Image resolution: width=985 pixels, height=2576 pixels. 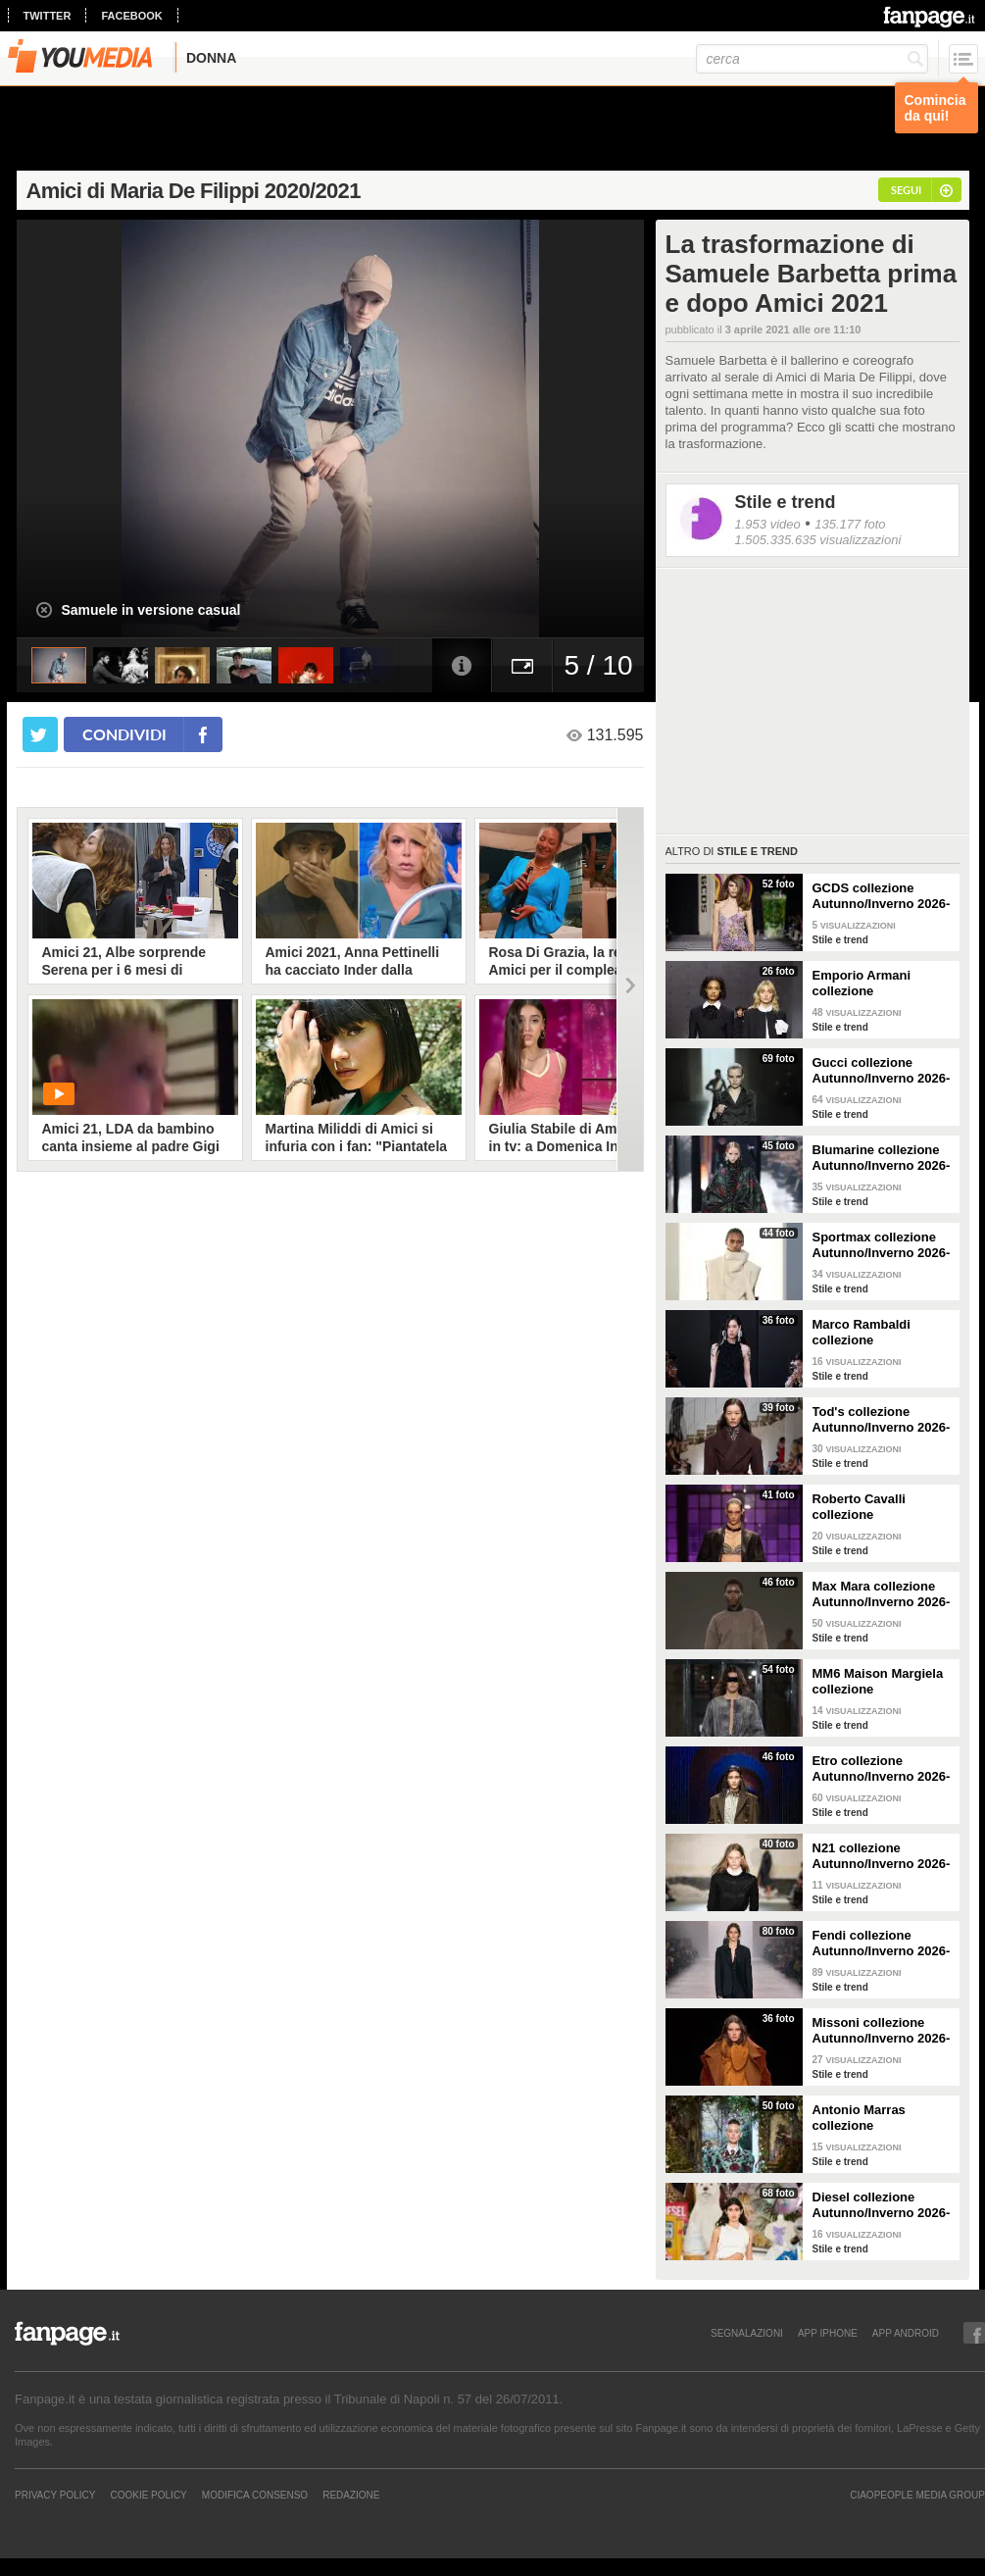 What do you see at coordinates (882, 1070) in the screenshot?
I see `Gucci collezione Autunno/Inverno 2026-2027` at bounding box center [882, 1070].